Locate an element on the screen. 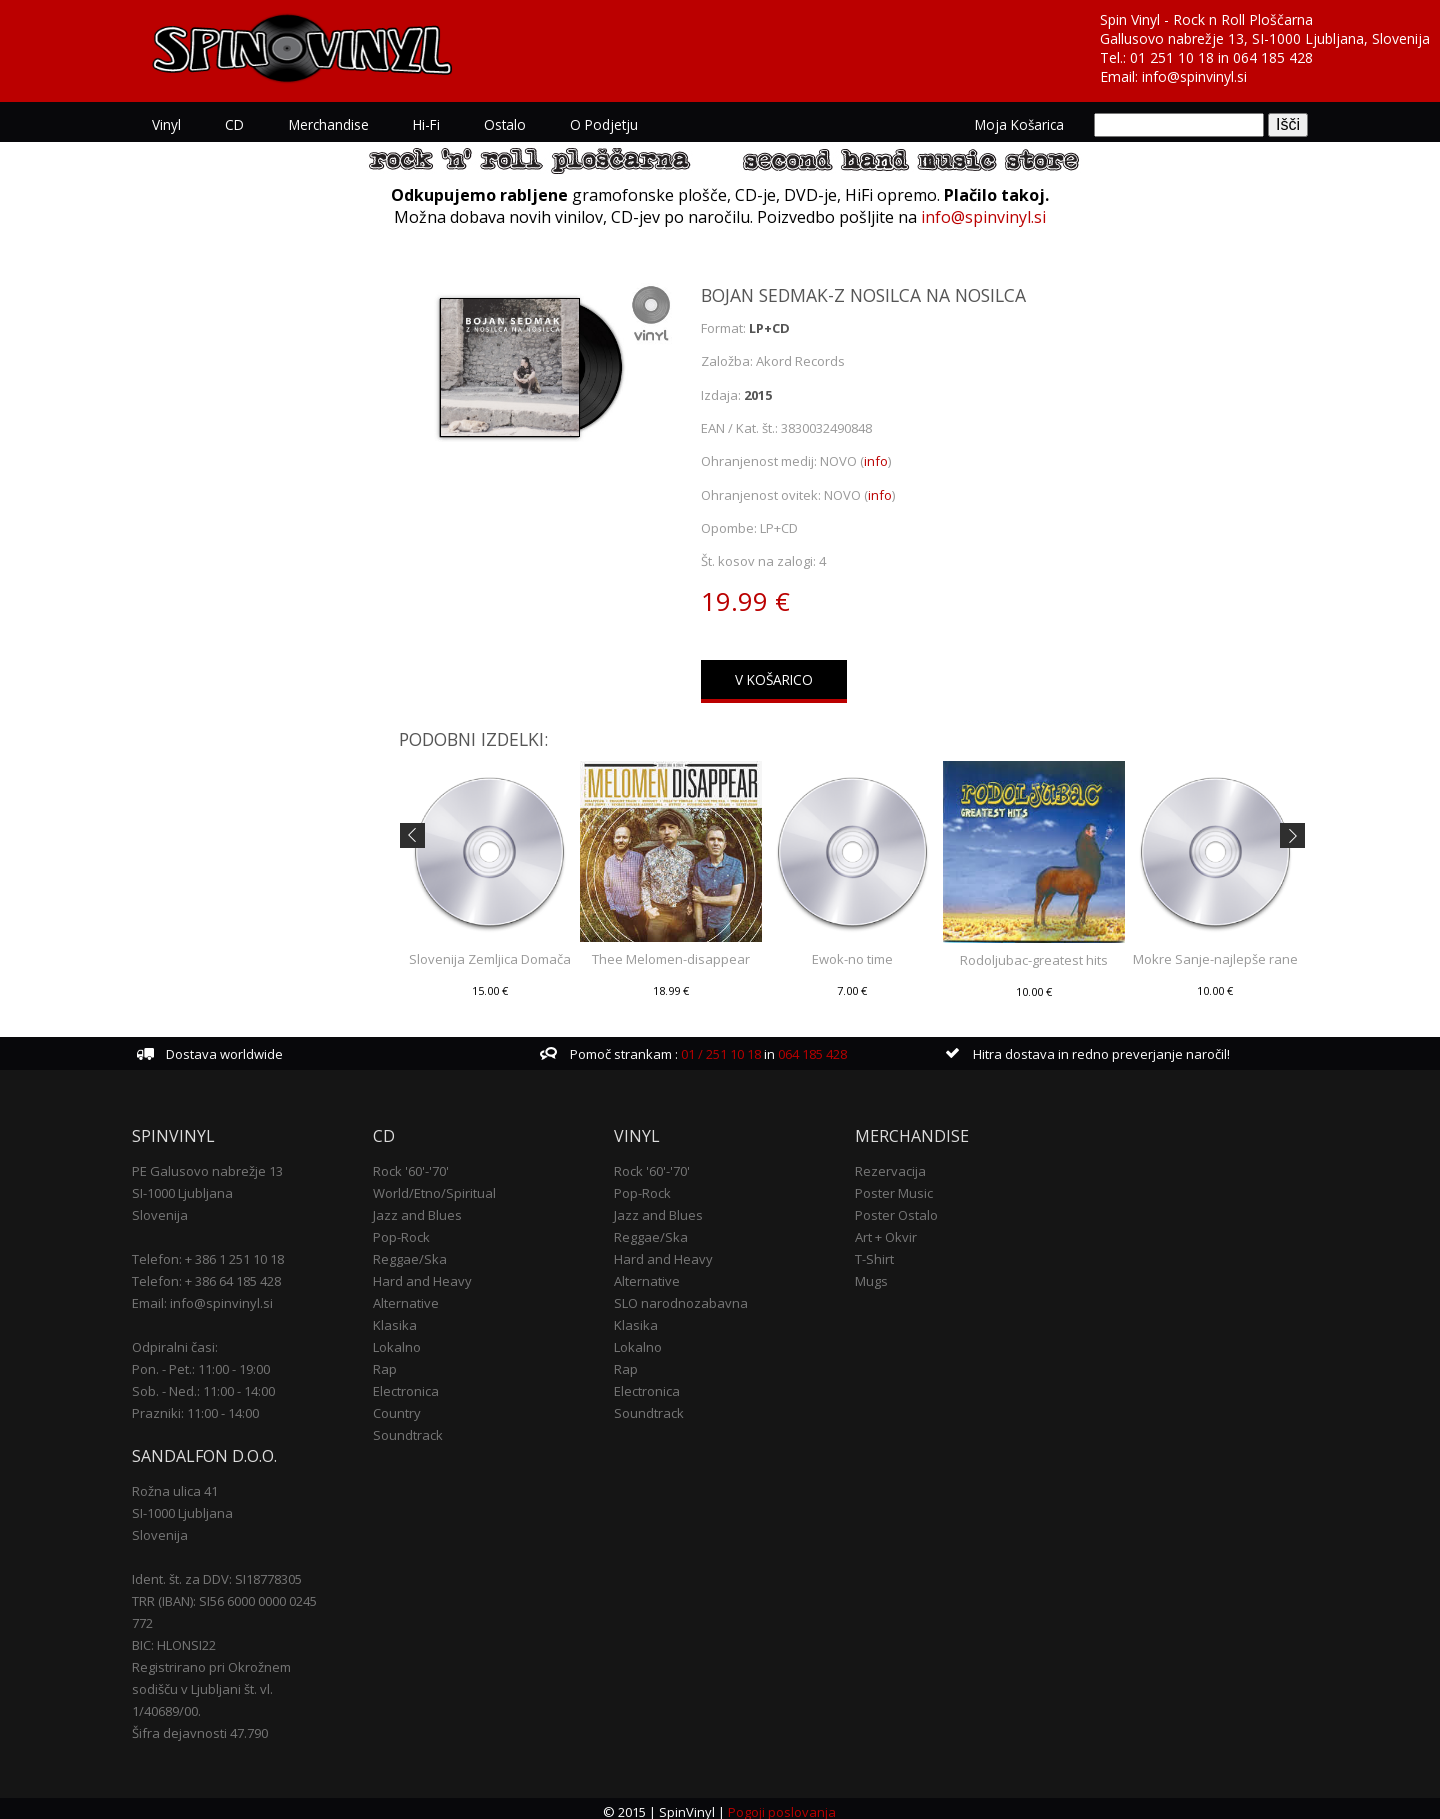 The image size is (1440, 1819). Slovenija is located at coordinates (172, 1208).